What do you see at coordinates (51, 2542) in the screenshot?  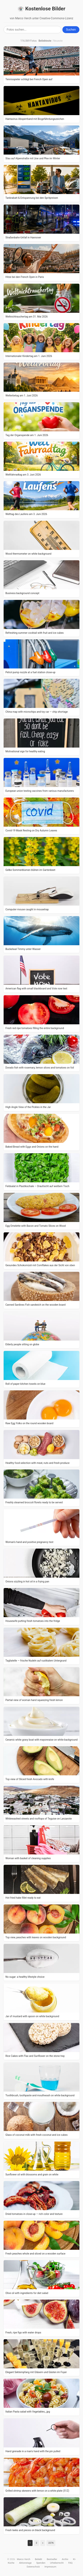 I see `2276` at bounding box center [51, 2542].